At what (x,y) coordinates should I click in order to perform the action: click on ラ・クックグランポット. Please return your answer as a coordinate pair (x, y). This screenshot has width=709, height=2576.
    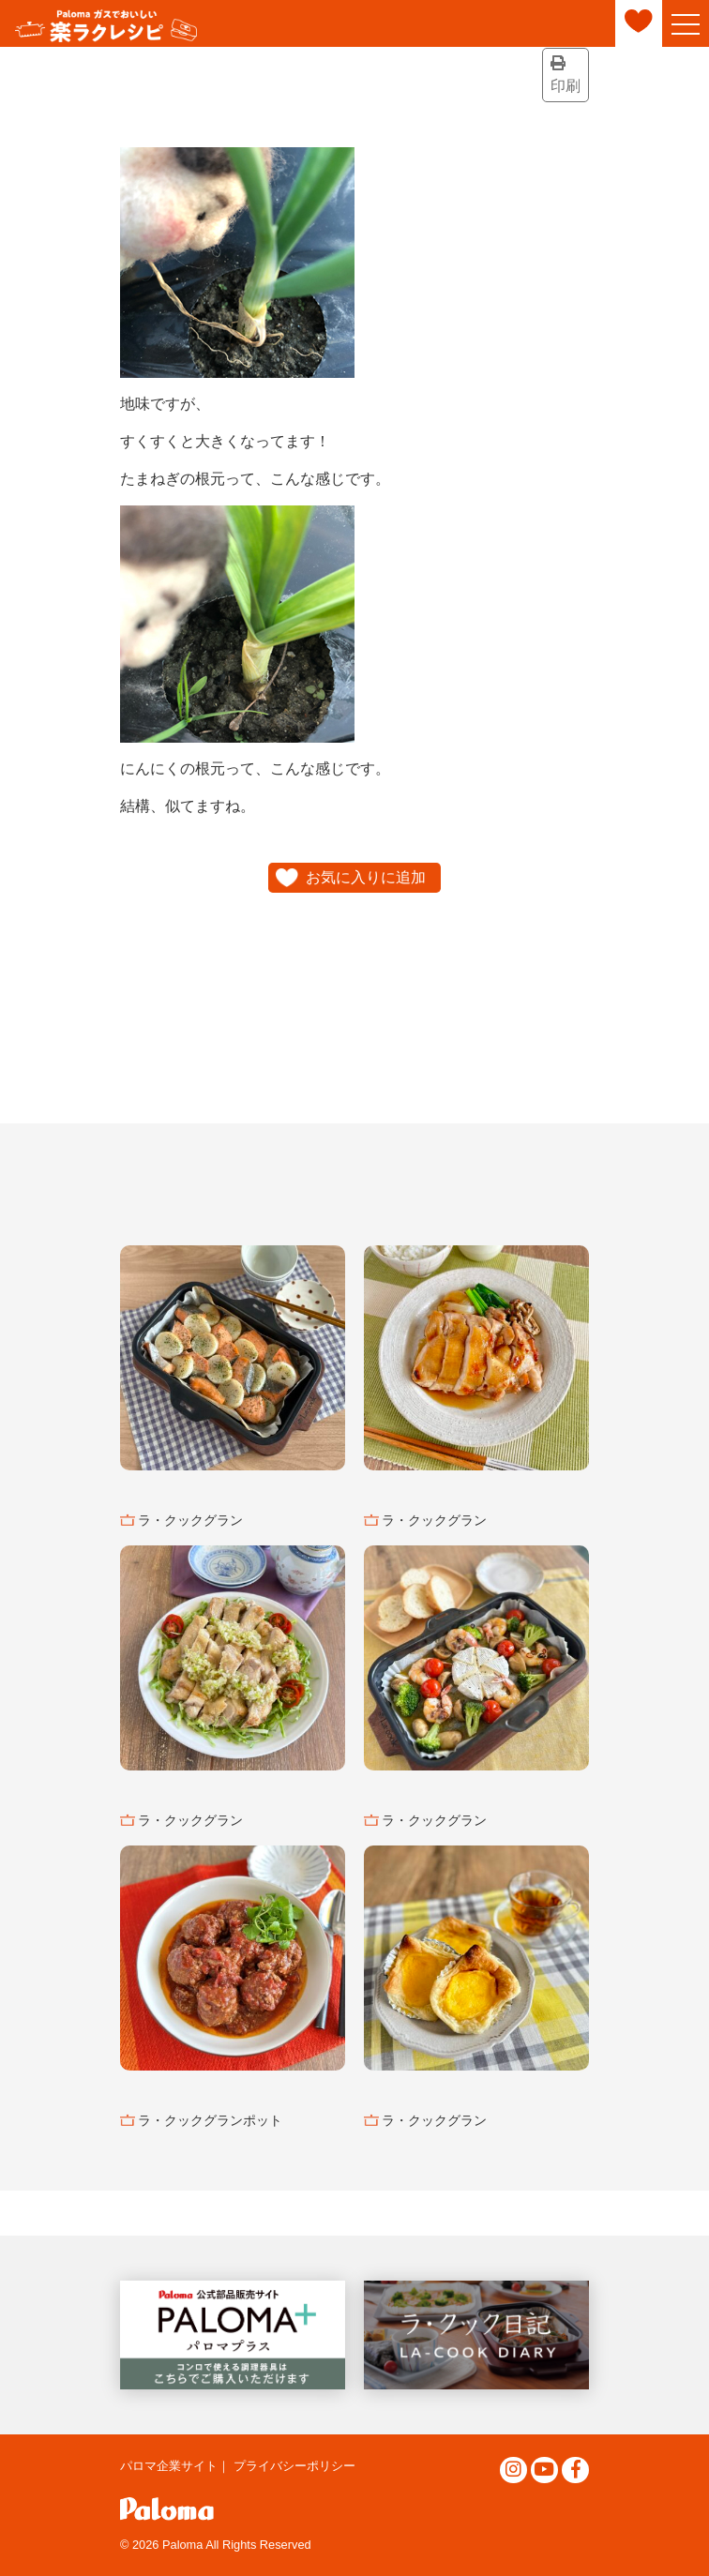
    Looking at the image, I should click on (210, 2120).